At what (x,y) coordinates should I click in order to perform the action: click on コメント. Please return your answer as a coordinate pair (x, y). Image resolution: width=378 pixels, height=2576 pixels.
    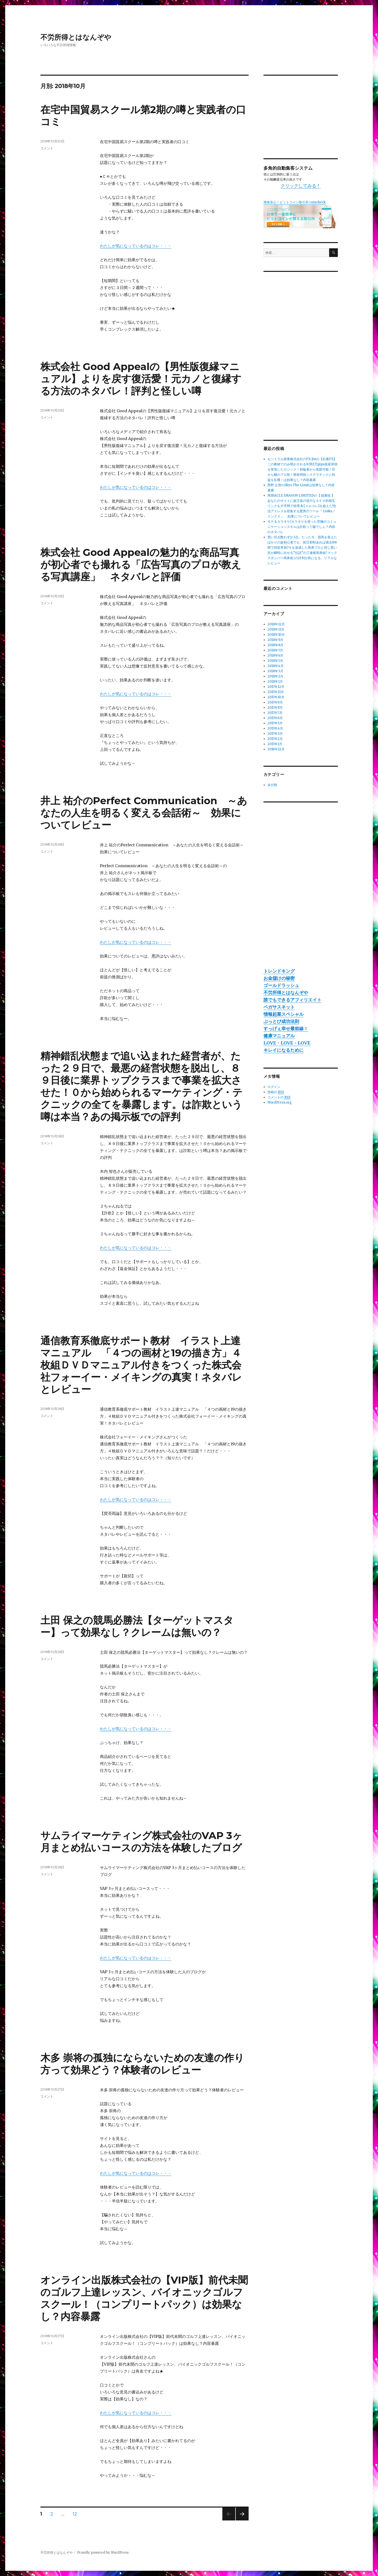
    Looking at the image, I should click on (46, 148).